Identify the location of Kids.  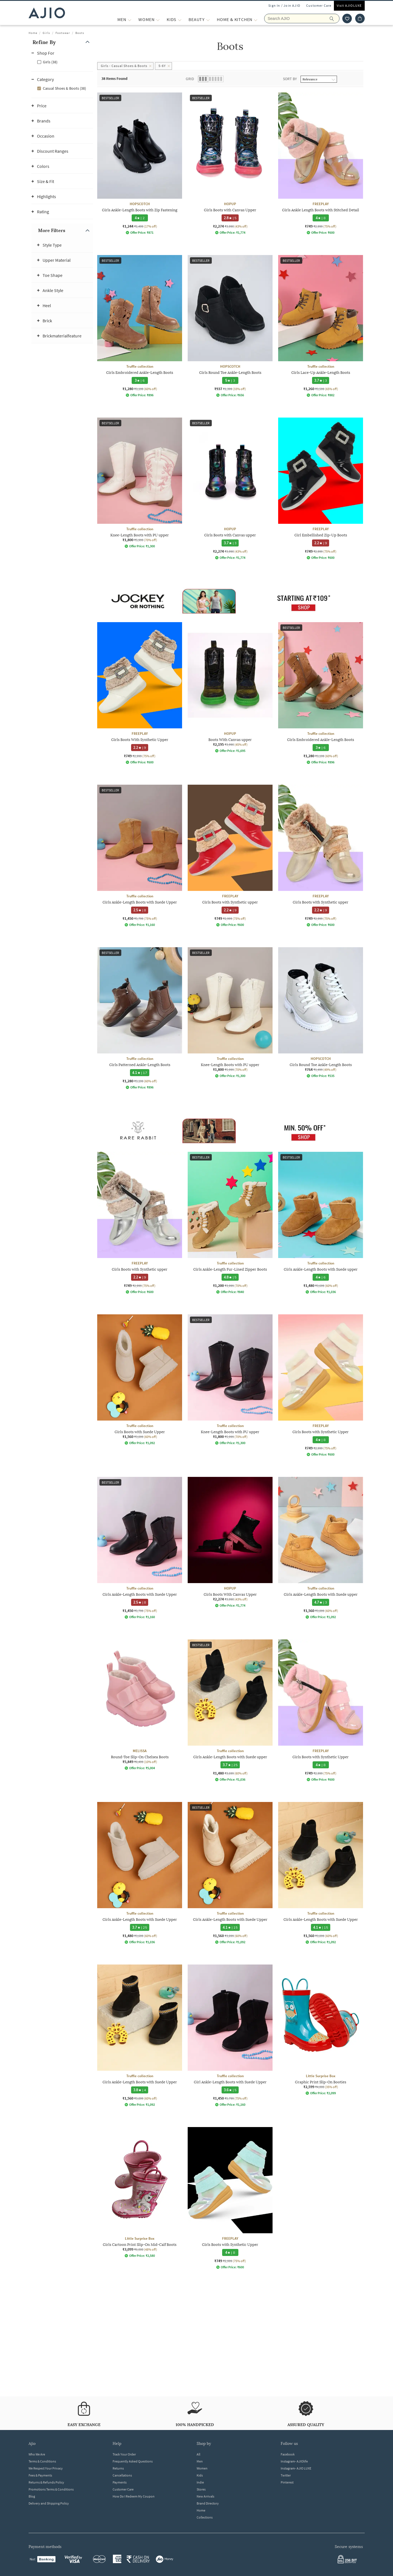
(200, 2475).